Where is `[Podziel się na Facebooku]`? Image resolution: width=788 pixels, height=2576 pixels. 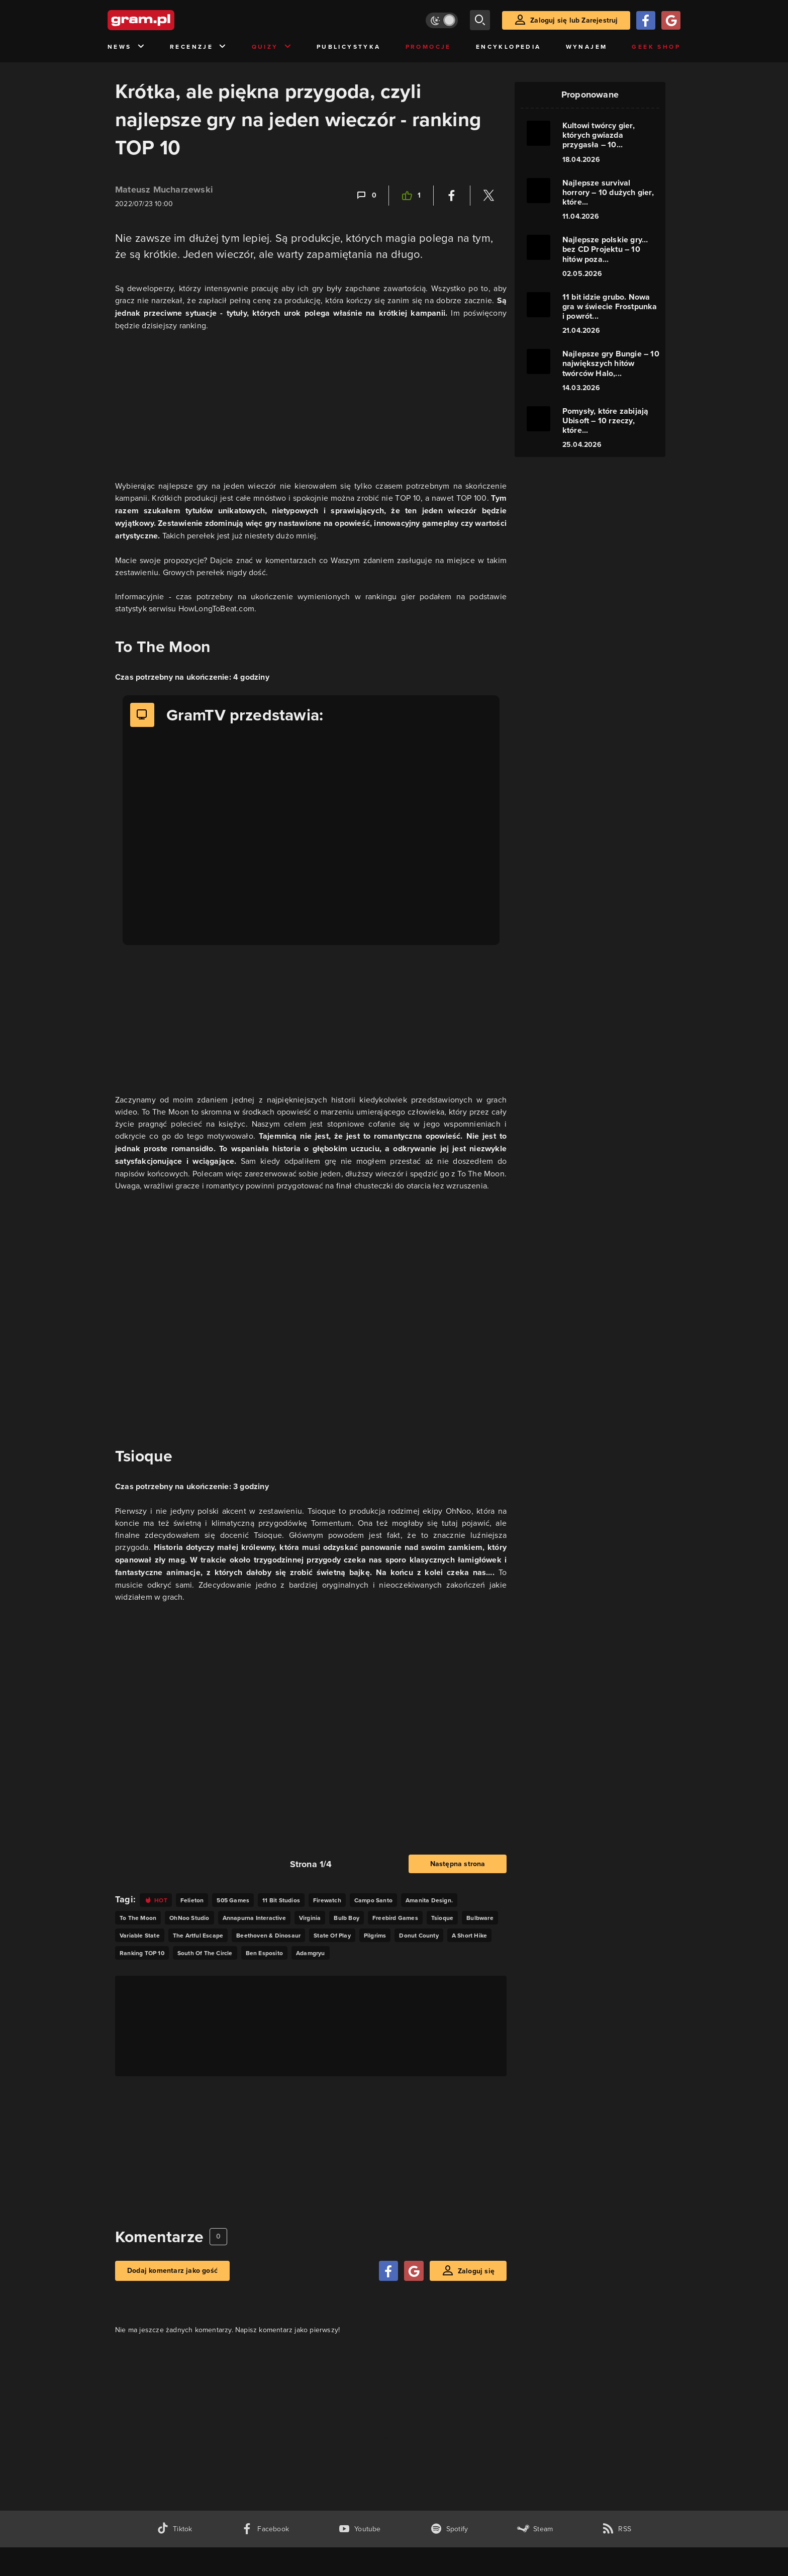
[Podziel się na Facebooku] is located at coordinates (452, 196).